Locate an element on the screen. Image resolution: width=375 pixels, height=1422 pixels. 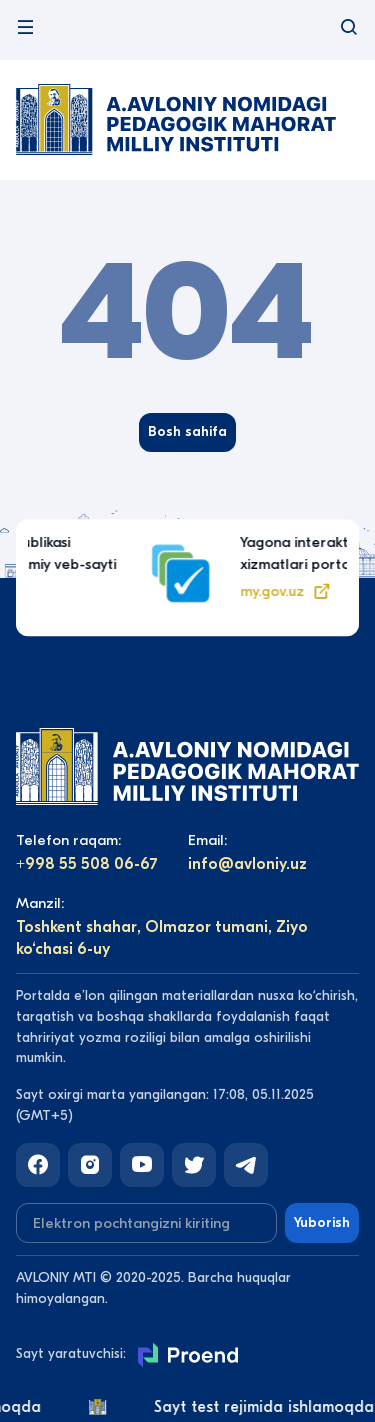
info@avloniy.uz is located at coordinates (247, 864).